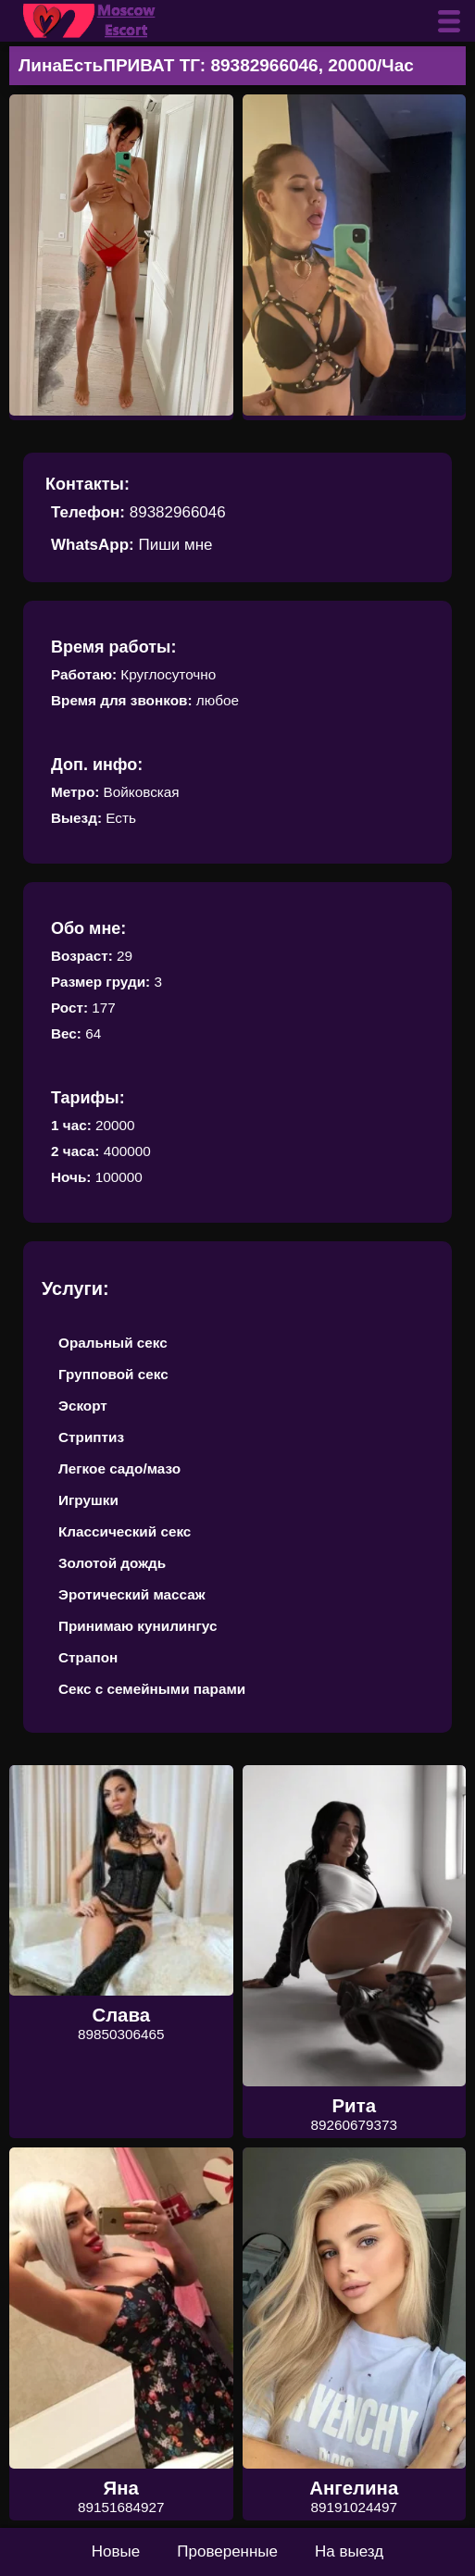 Image resolution: width=475 pixels, height=2576 pixels. What do you see at coordinates (113, 1374) in the screenshot?
I see `Групповой секс` at bounding box center [113, 1374].